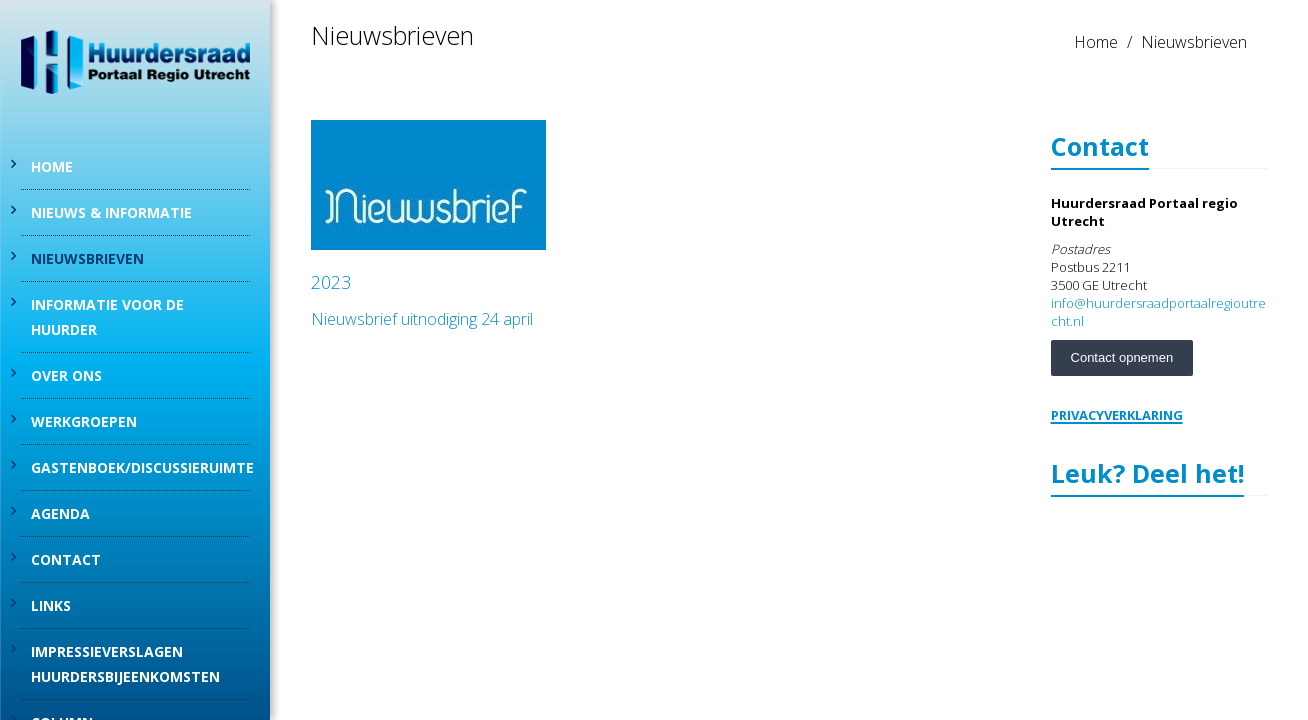 This screenshot has height=720, width=1308. I want to click on Gastenboek/discussieruimte, so click(140, 467).